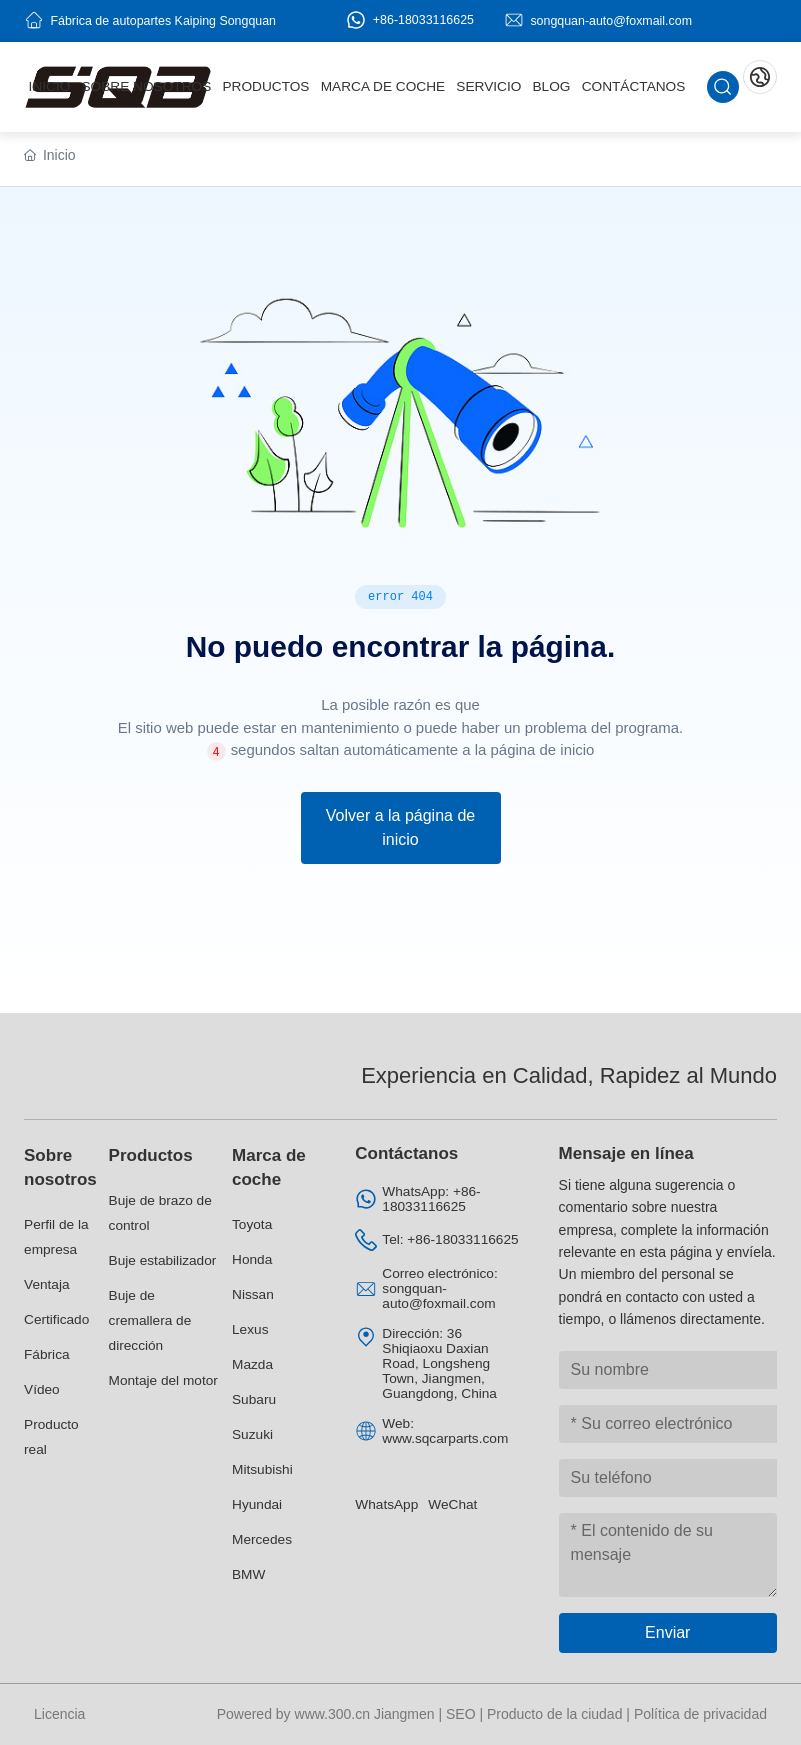  I want to click on Fábrica, so click(47, 1354).